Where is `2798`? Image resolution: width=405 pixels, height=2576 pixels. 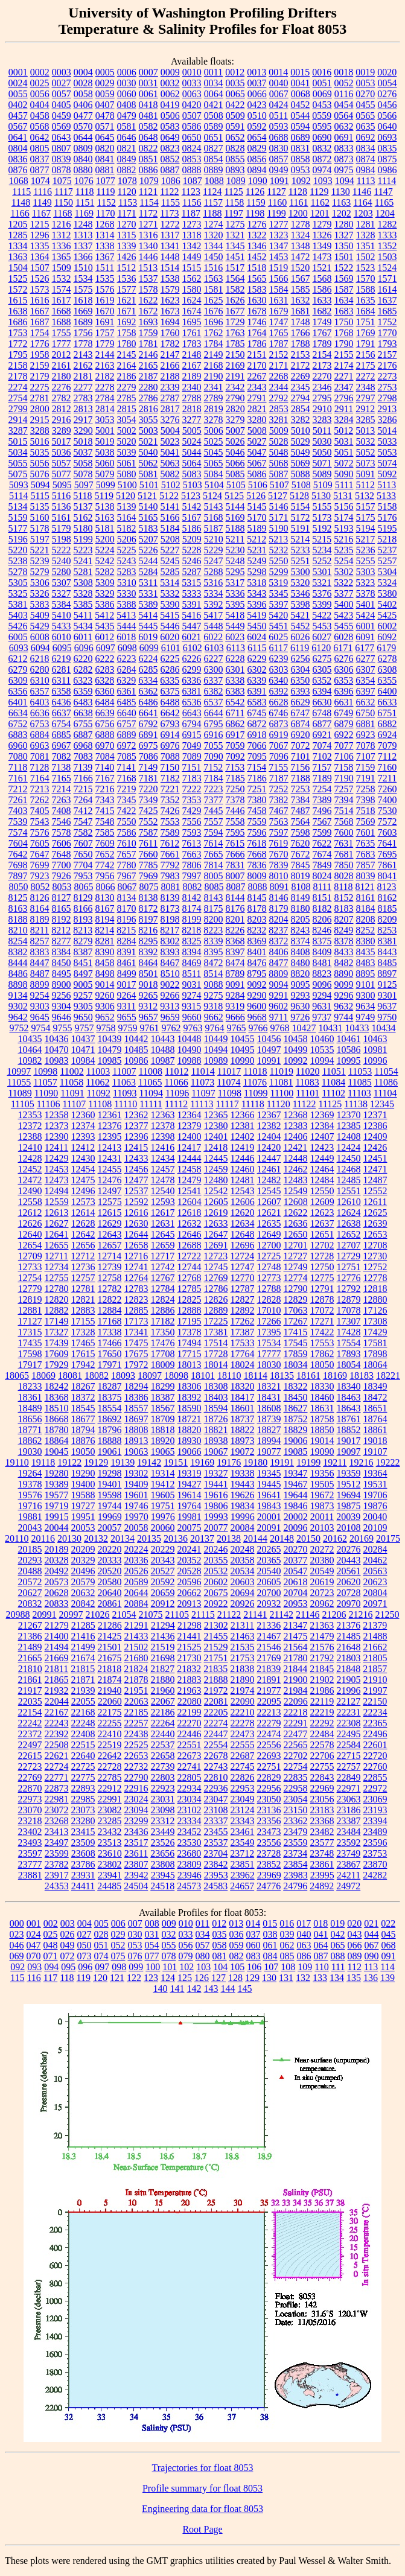
2798 is located at coordinates (387, 398).